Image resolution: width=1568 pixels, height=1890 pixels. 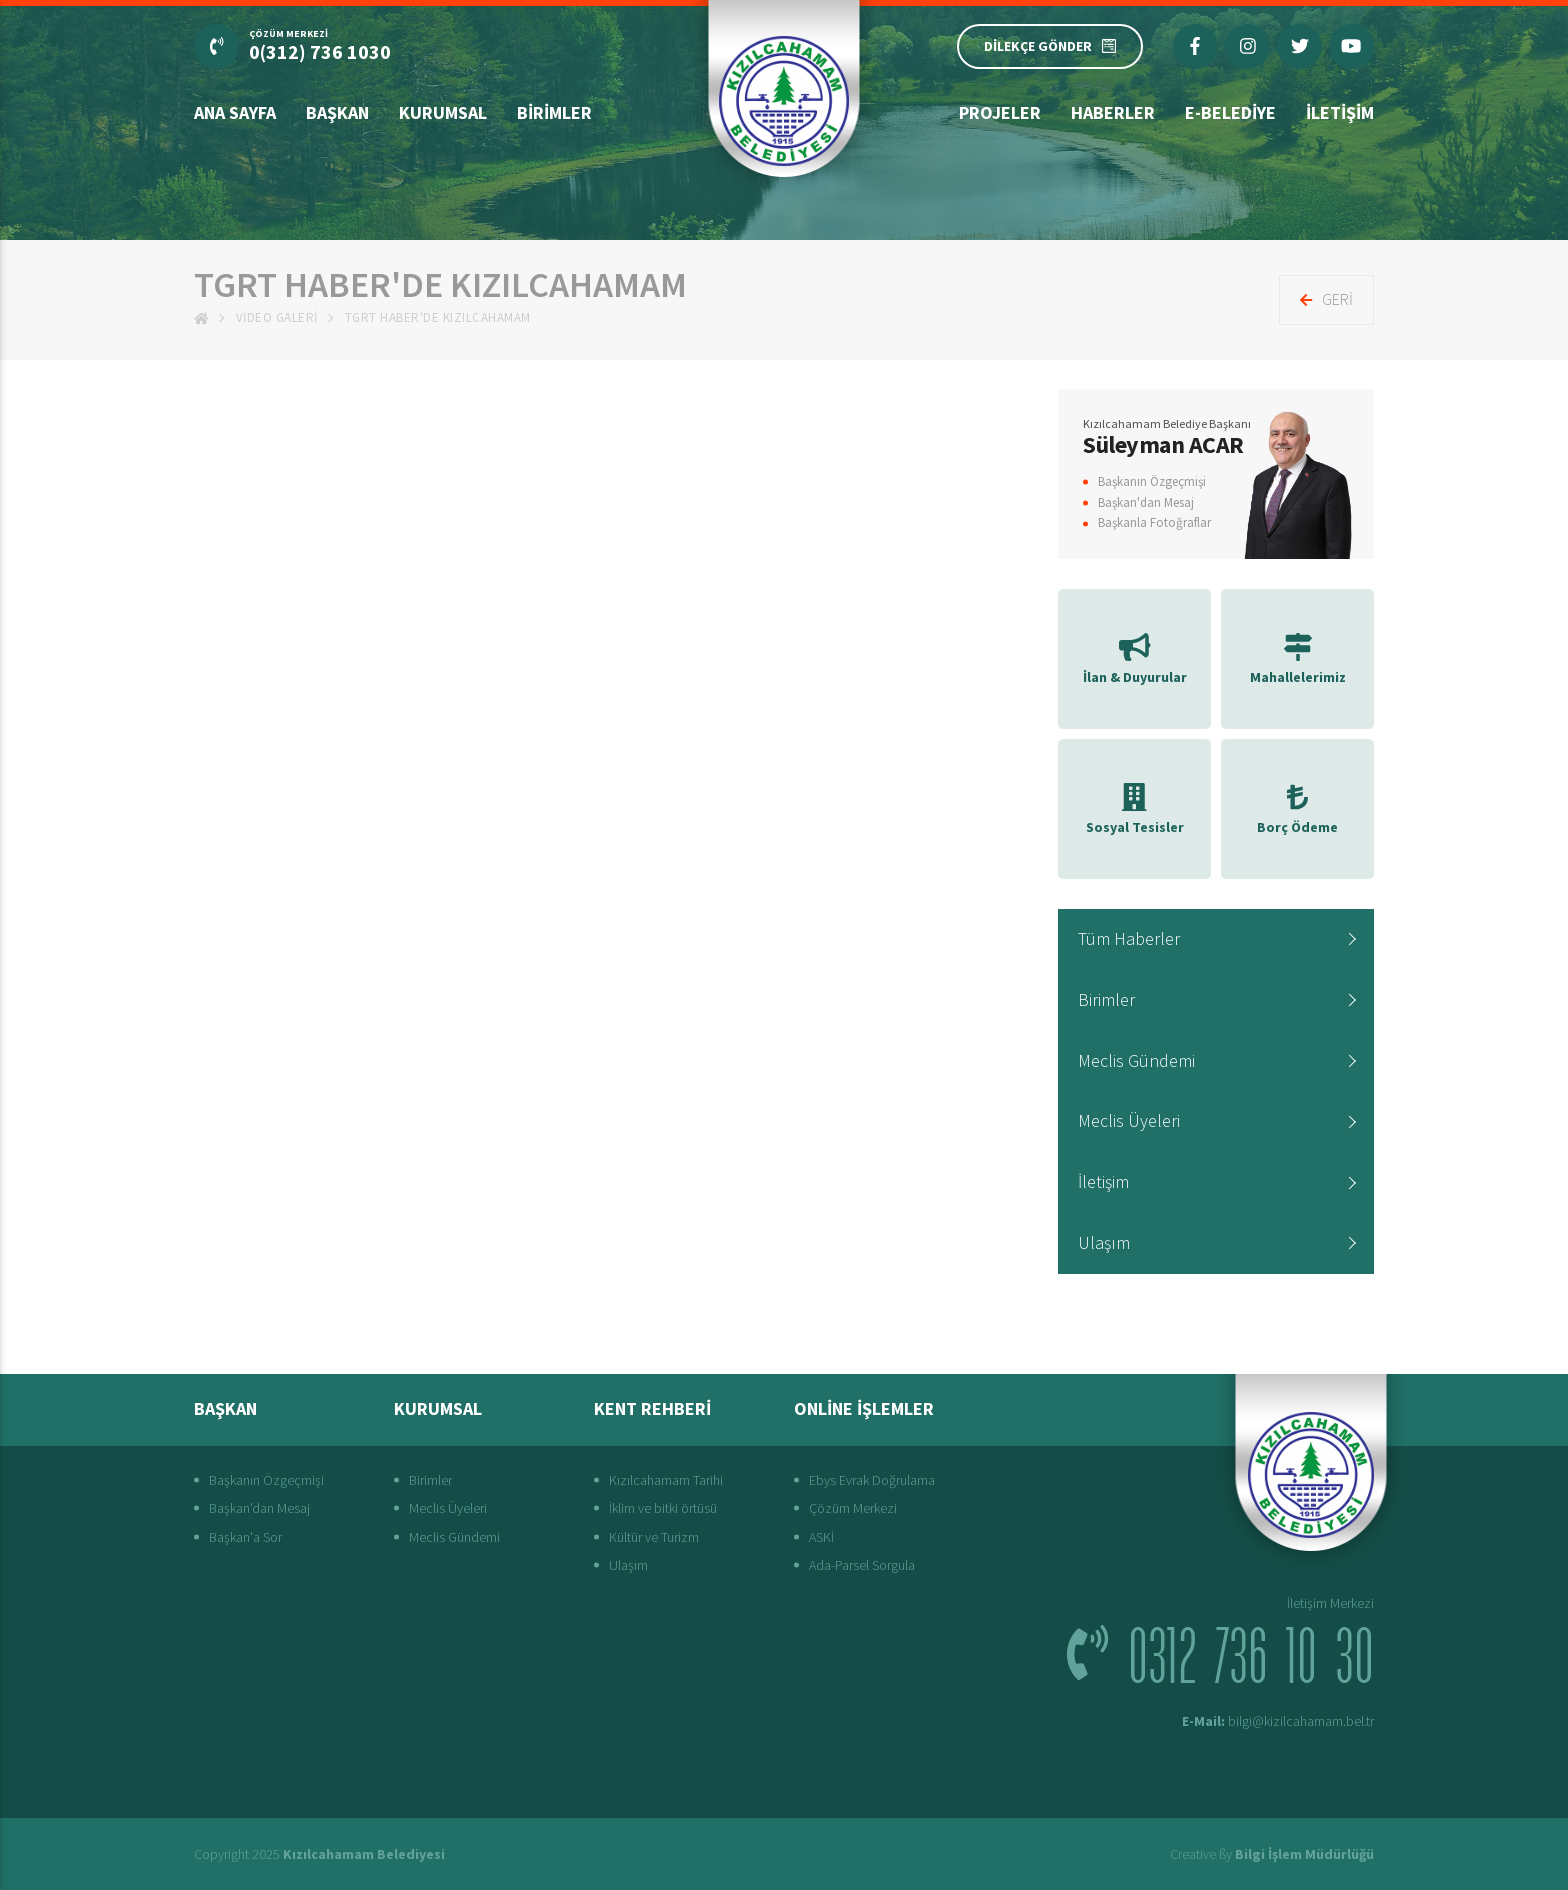 I want to click on Başkan'a Sor, so click(x=245, y=1537).